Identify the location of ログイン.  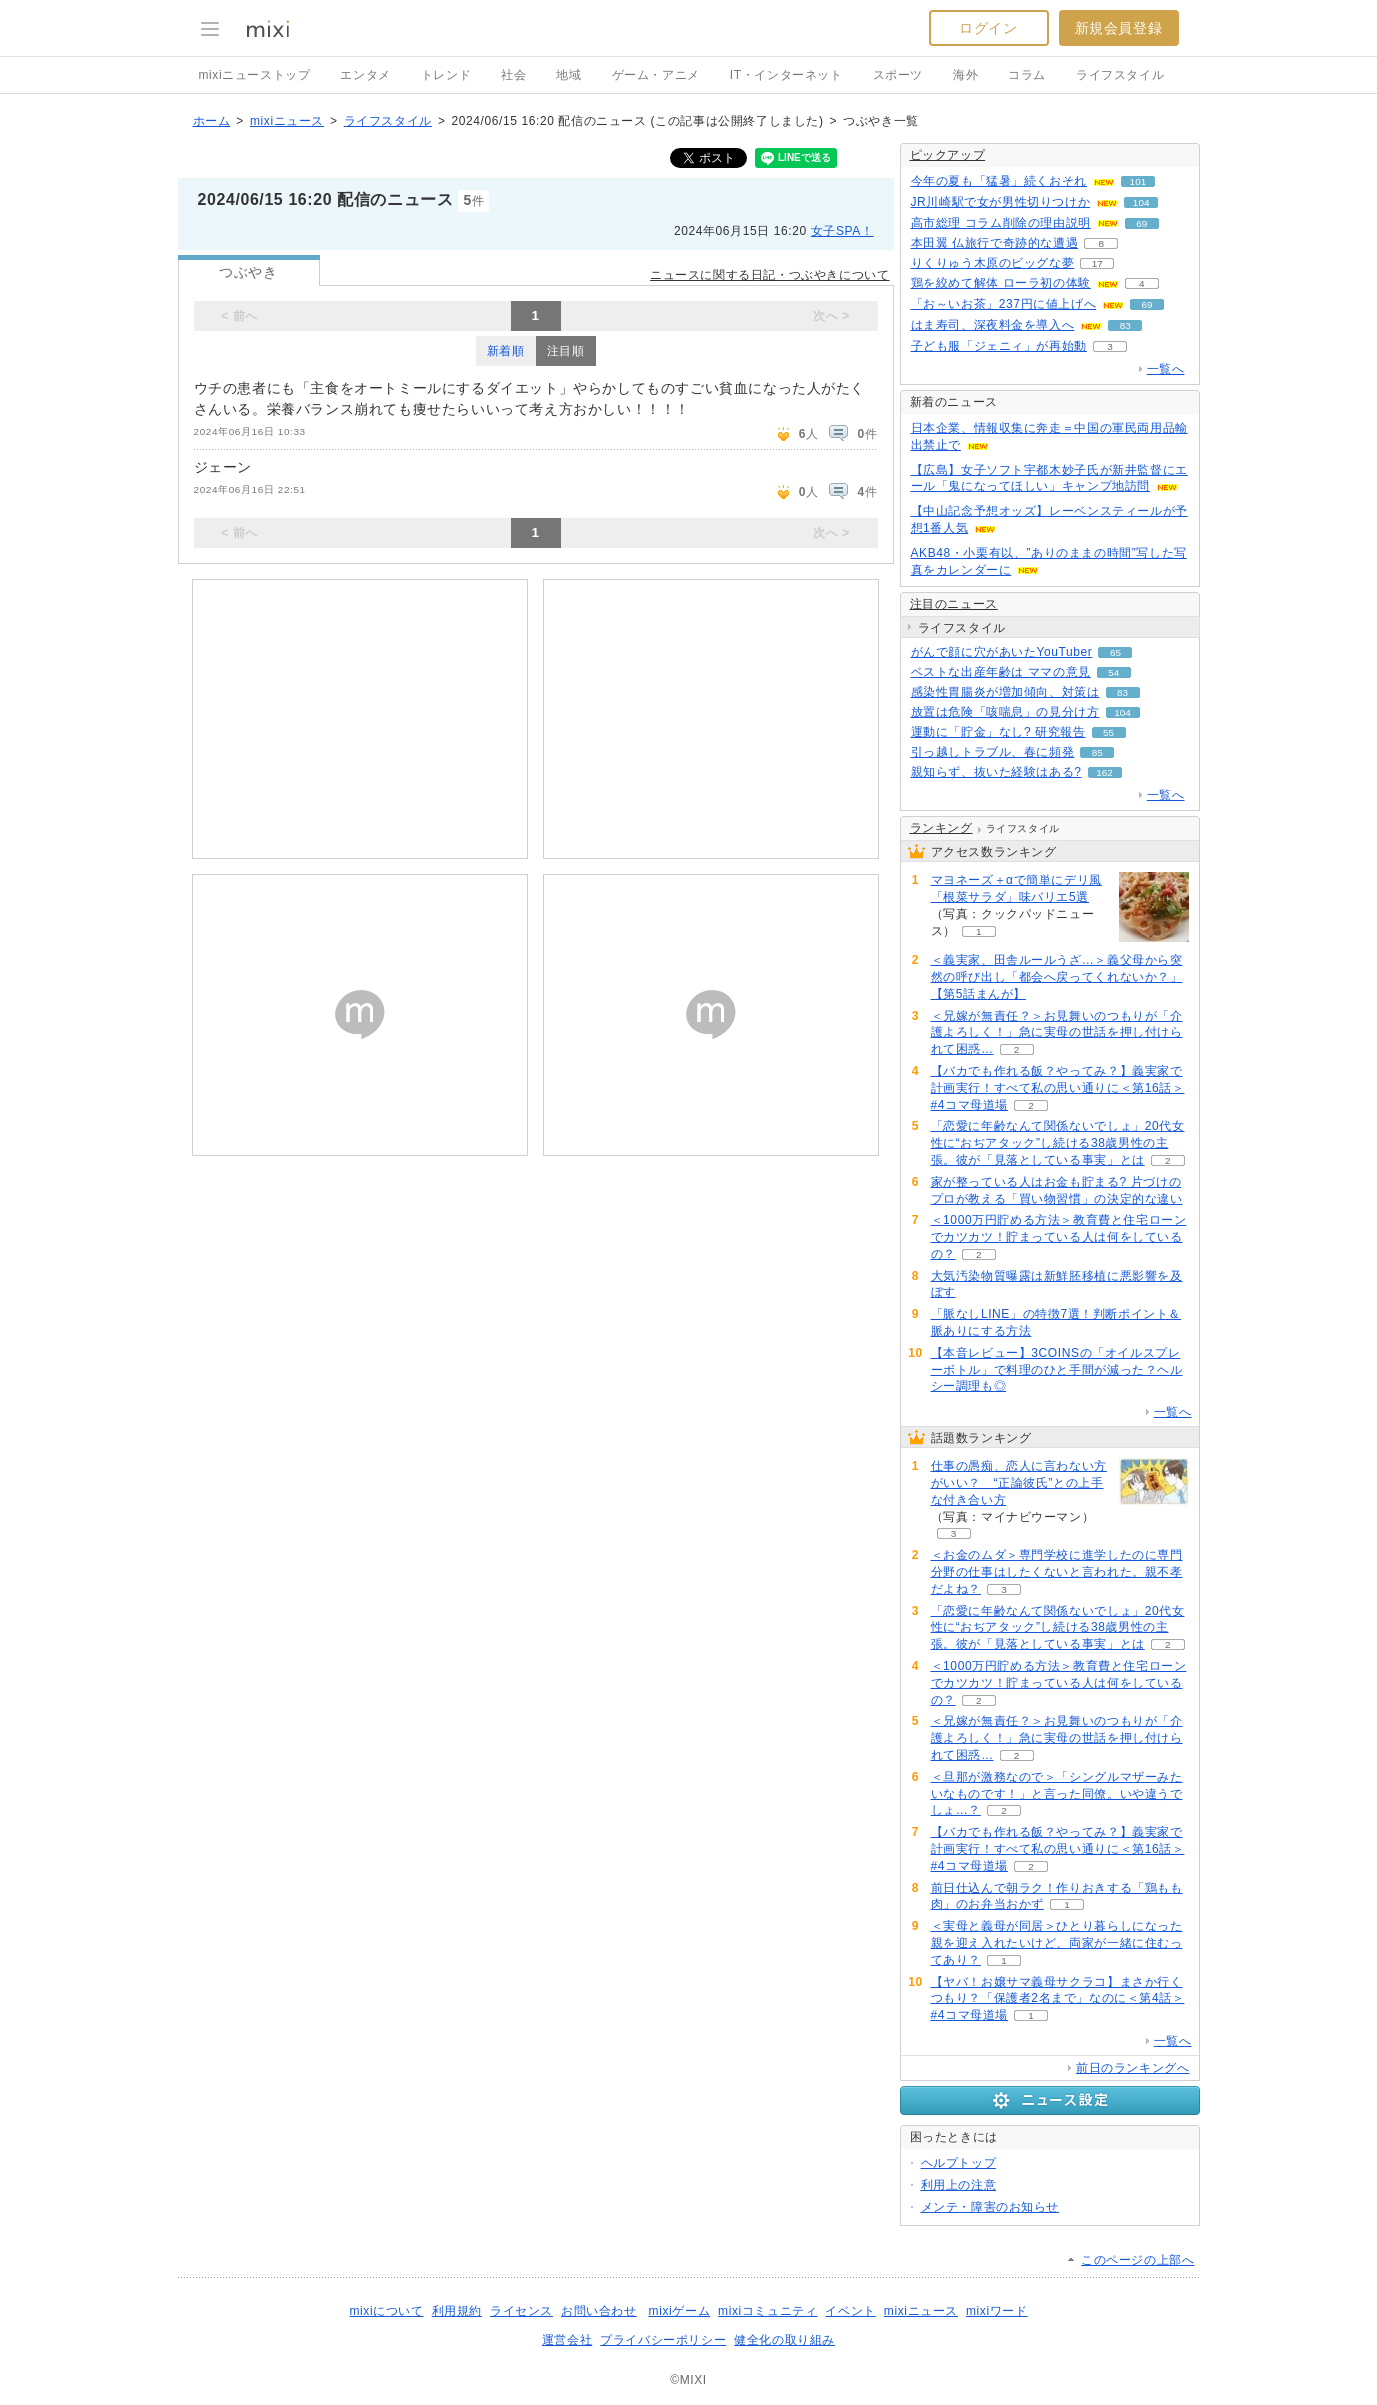
(988, 28).